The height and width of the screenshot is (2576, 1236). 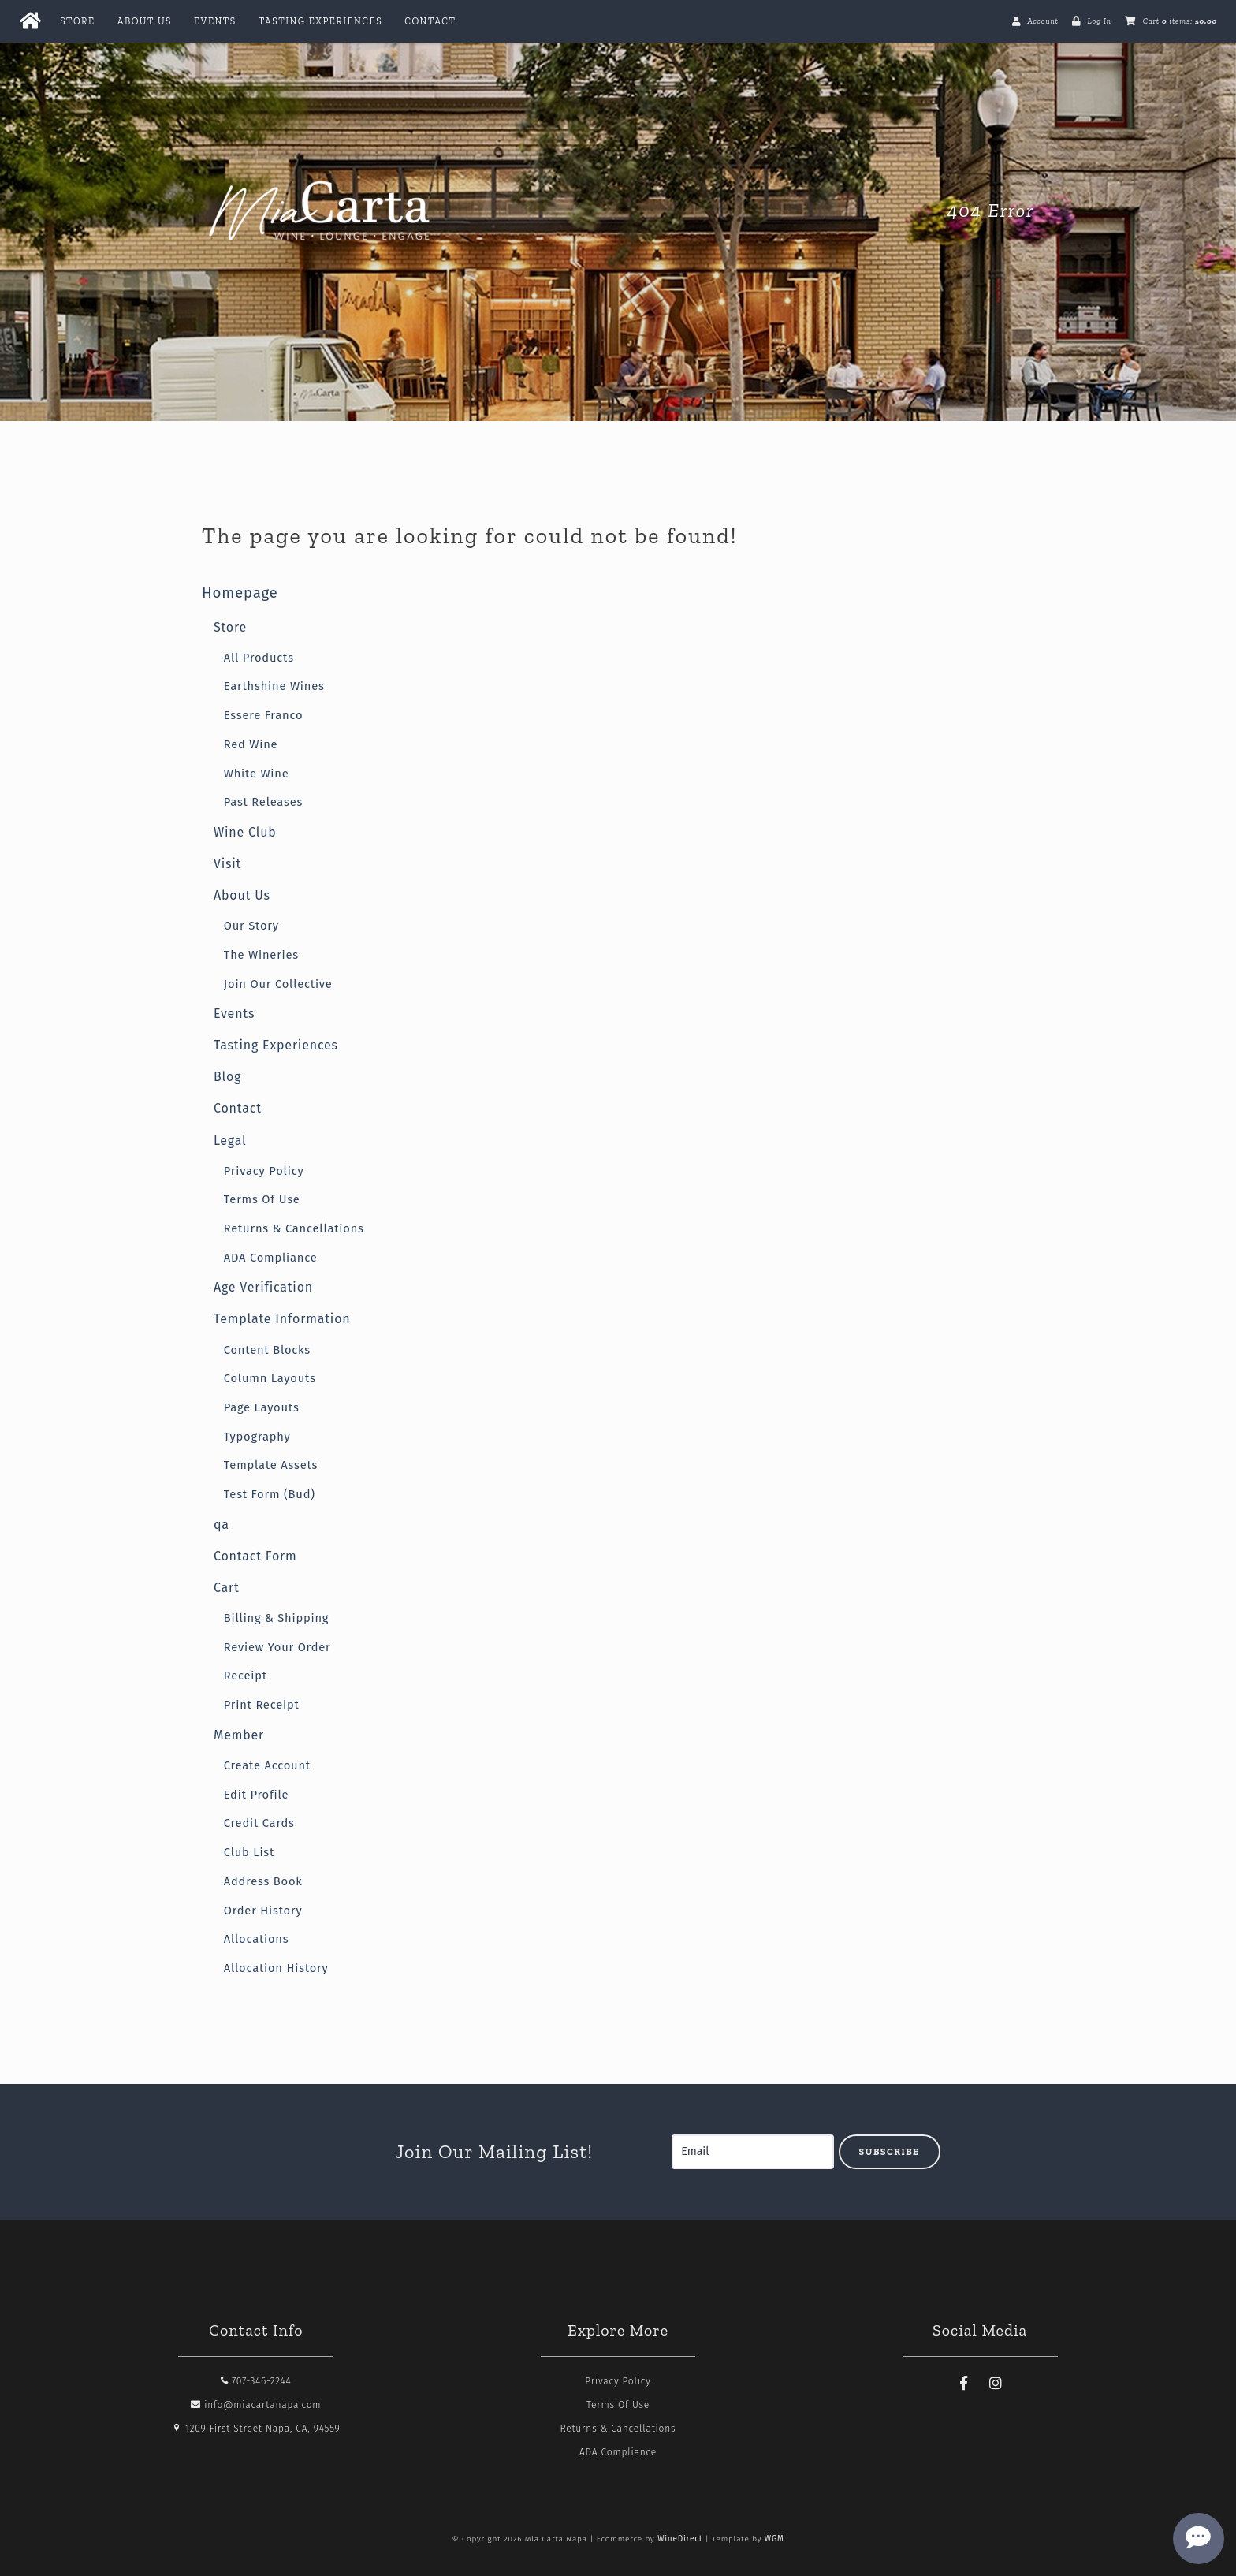 I want to click on Blog, so click(x=227, y=1076).